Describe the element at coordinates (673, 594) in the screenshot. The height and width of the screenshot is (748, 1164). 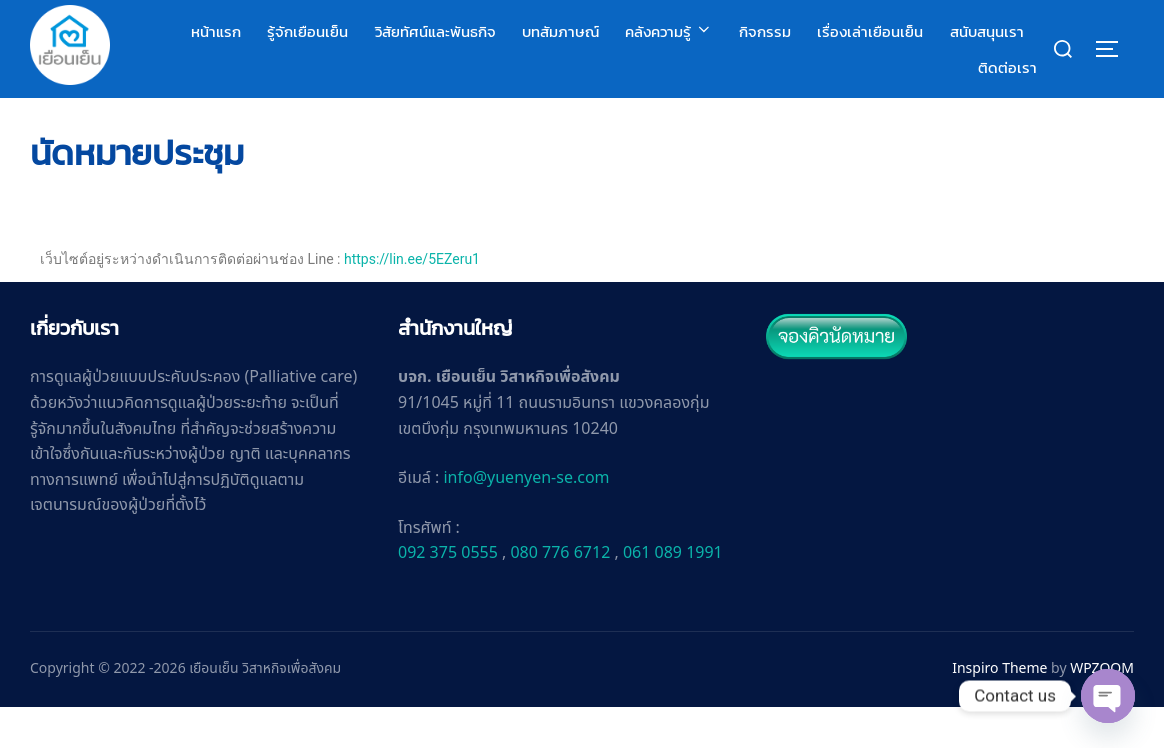
I see `061 089 1991` at that location.